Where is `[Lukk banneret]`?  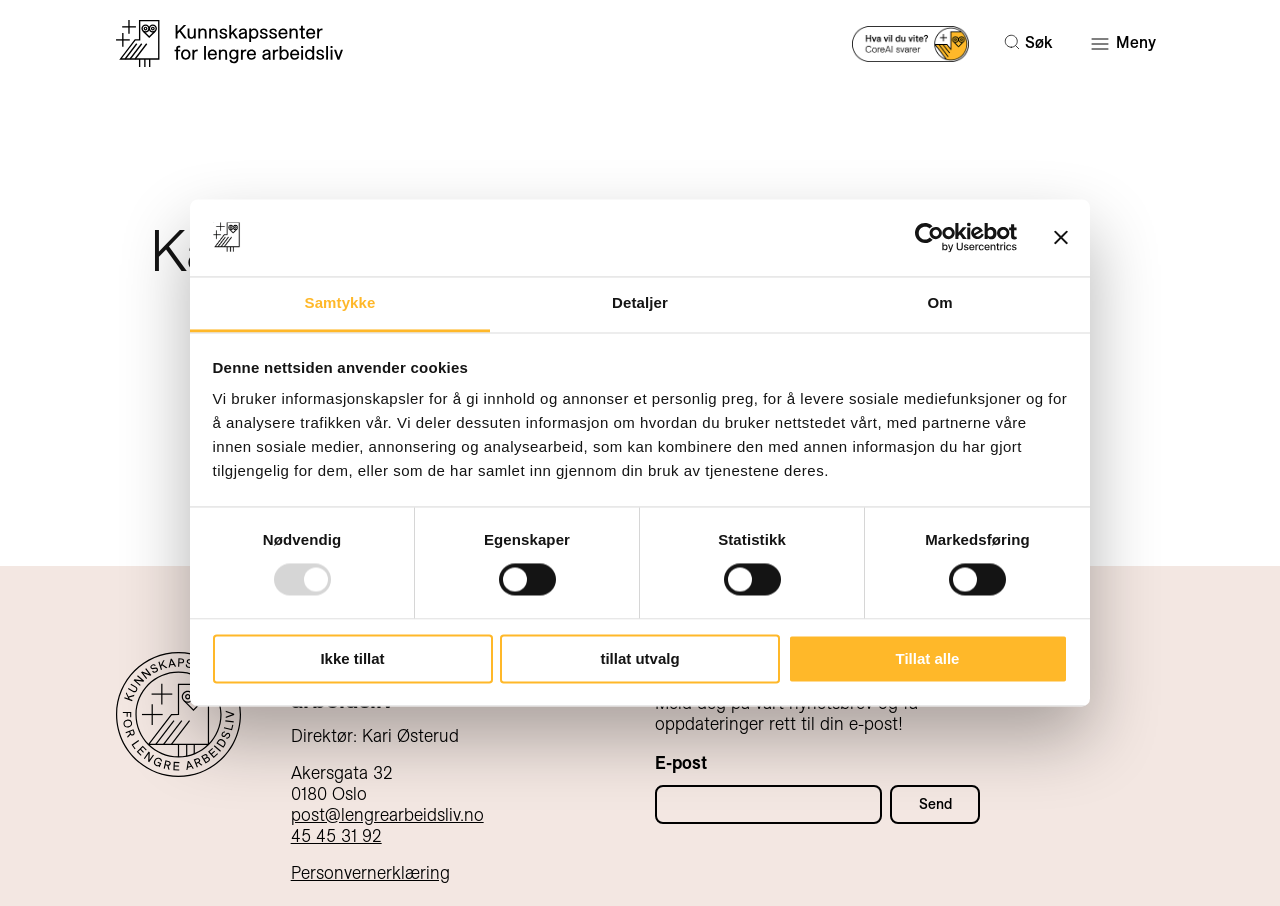
[Lukk banneret] is located at coordinates (1061, 238).